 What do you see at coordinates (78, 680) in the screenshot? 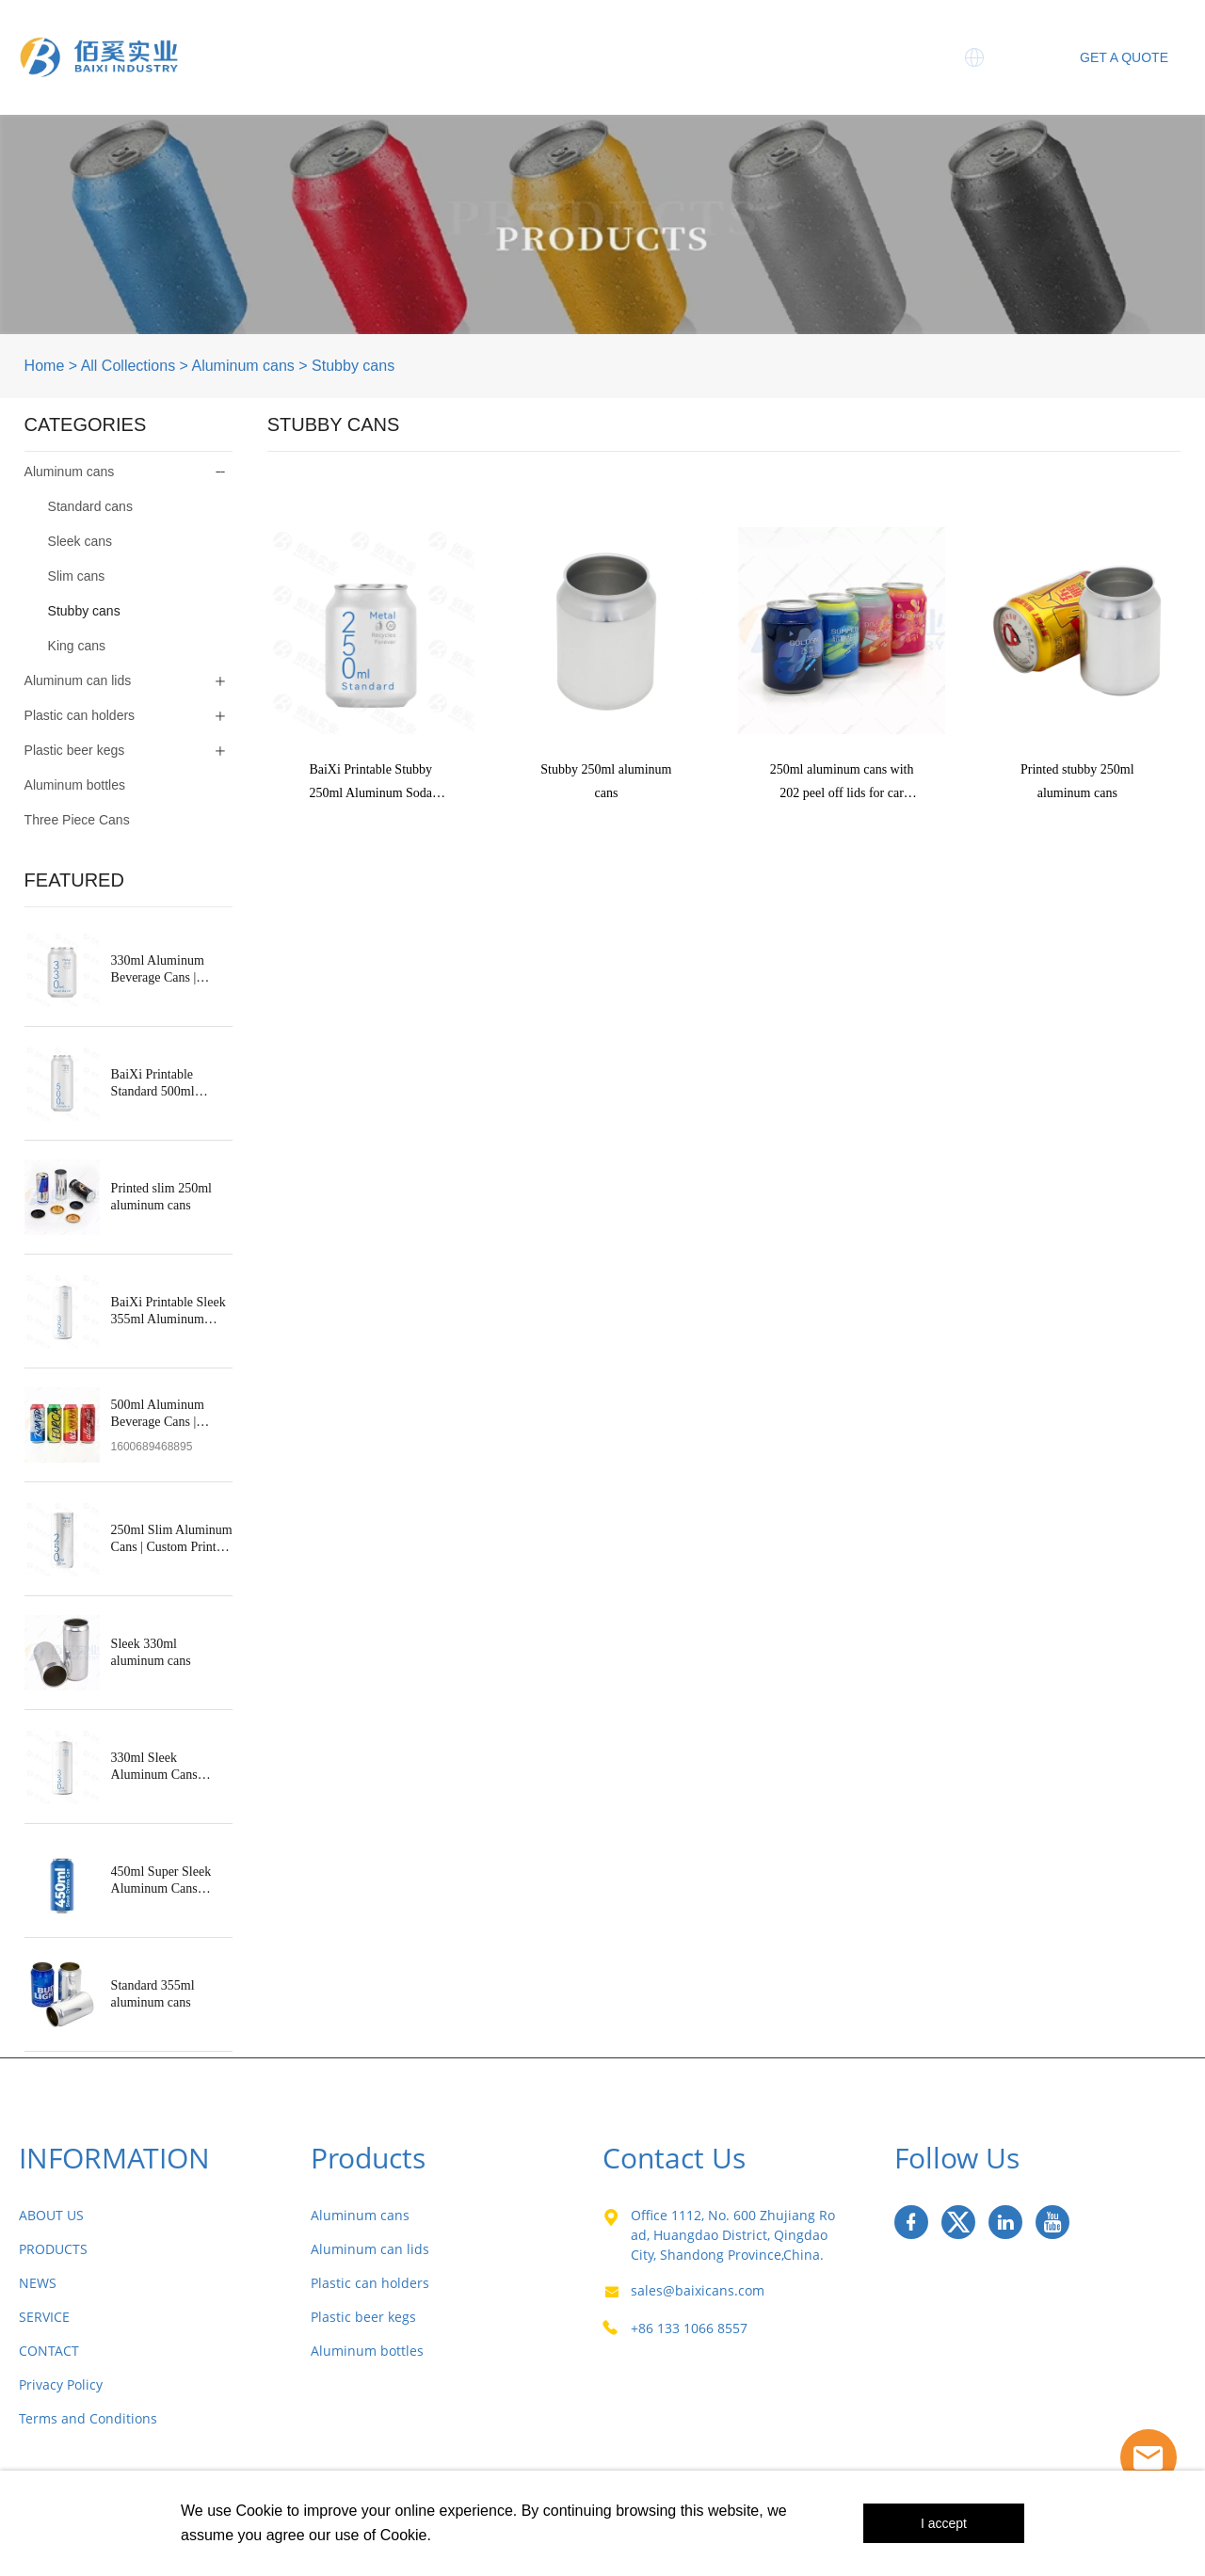
I see `Aluminum can lids` at bounding box center [78, 680].